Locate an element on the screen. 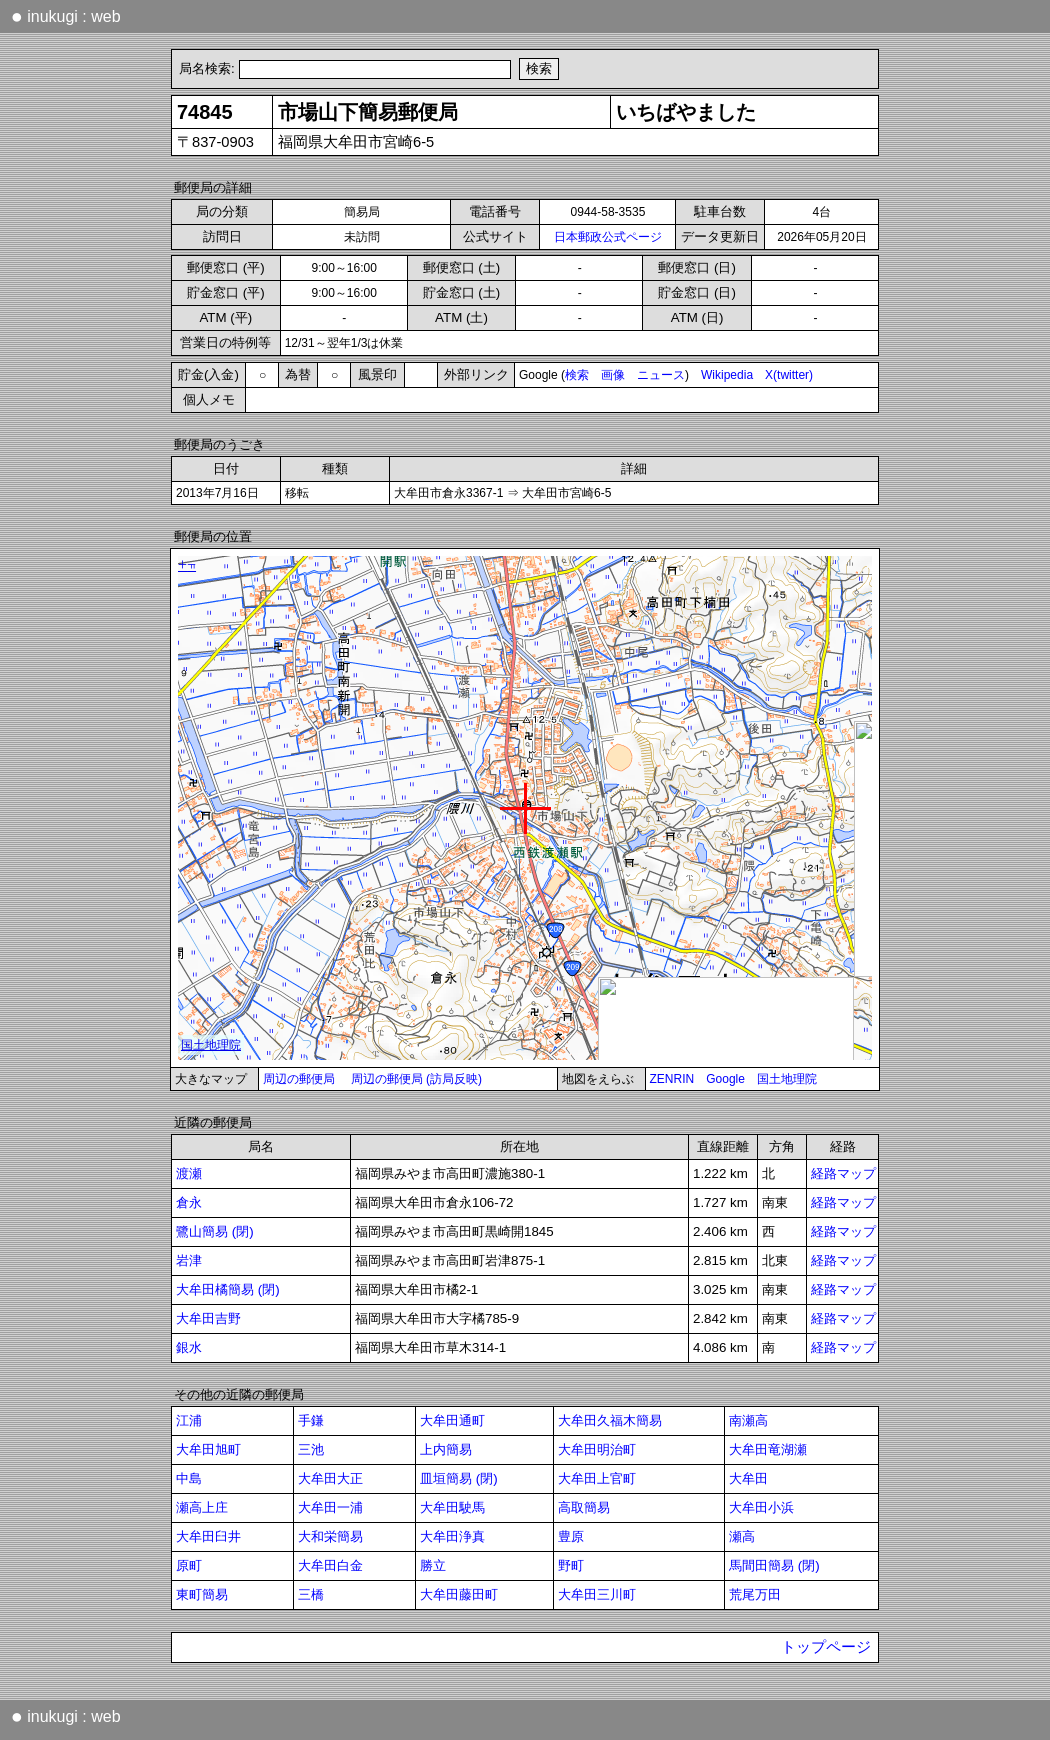 This screenshot has width=1050, height=1740. 大牟田上官町 is located at coordinates (597, 1478).